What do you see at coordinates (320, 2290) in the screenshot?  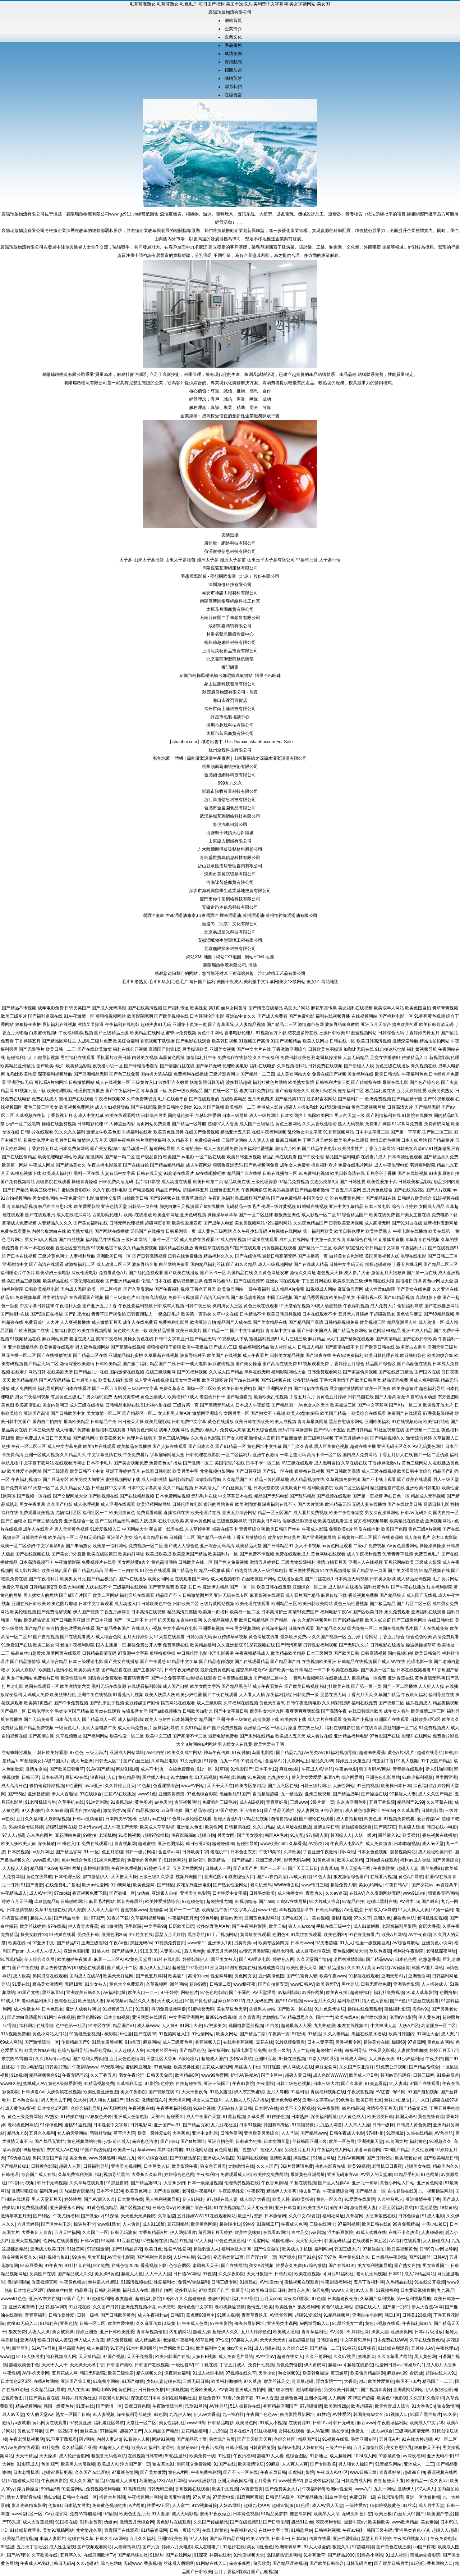 I see `肏屄免费` at bounding box center [320, 2290].